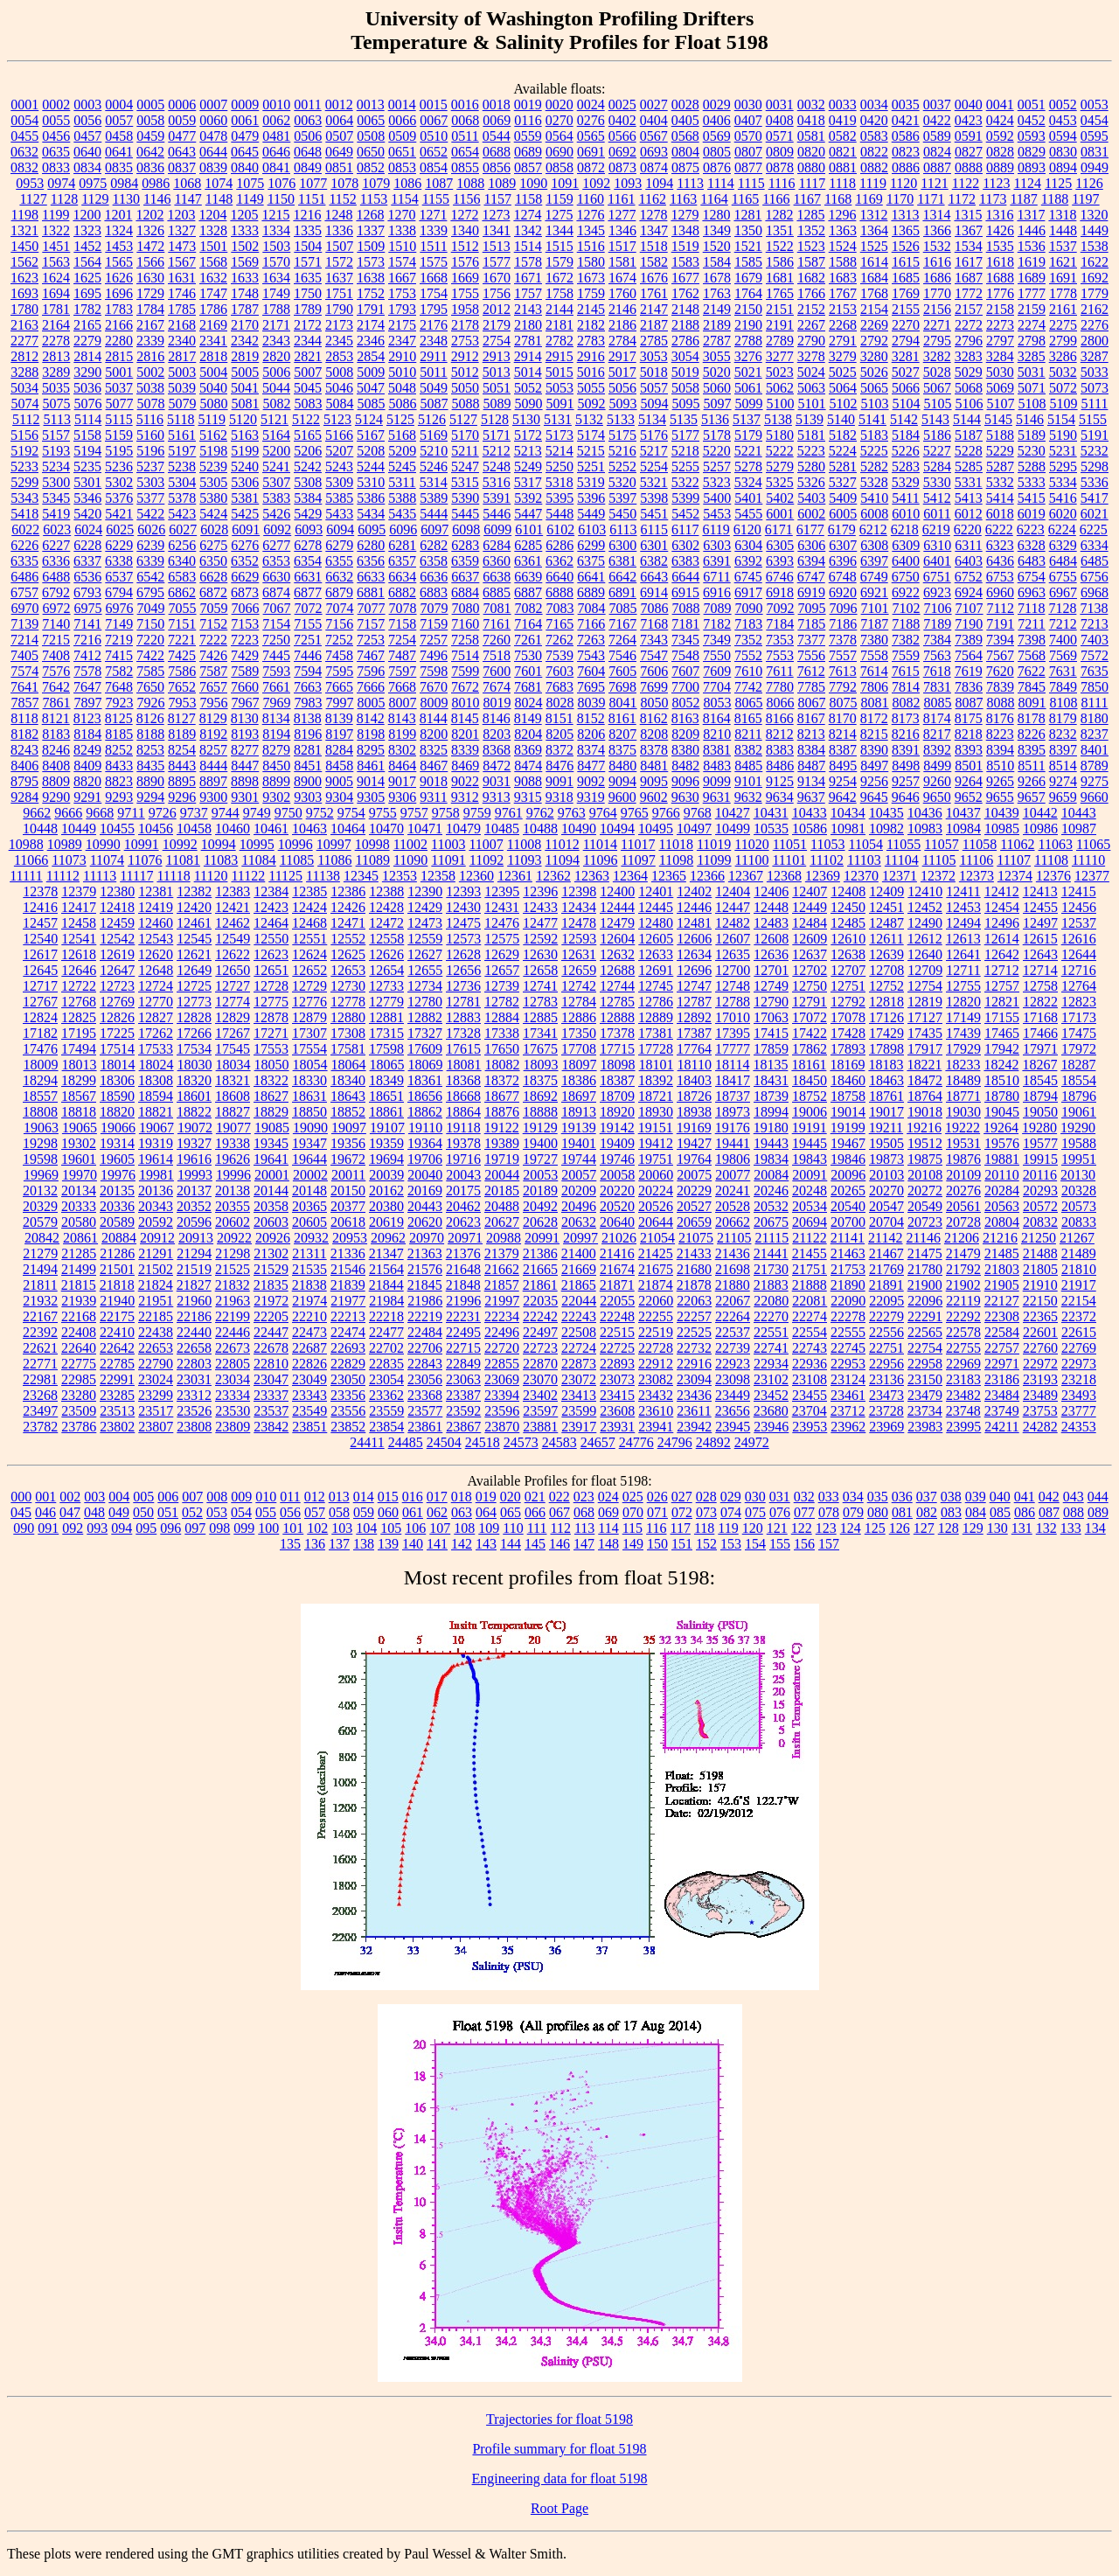  Describe the element at coordinates (1001, 1410) in the screenshot. I see `23749` at that location.